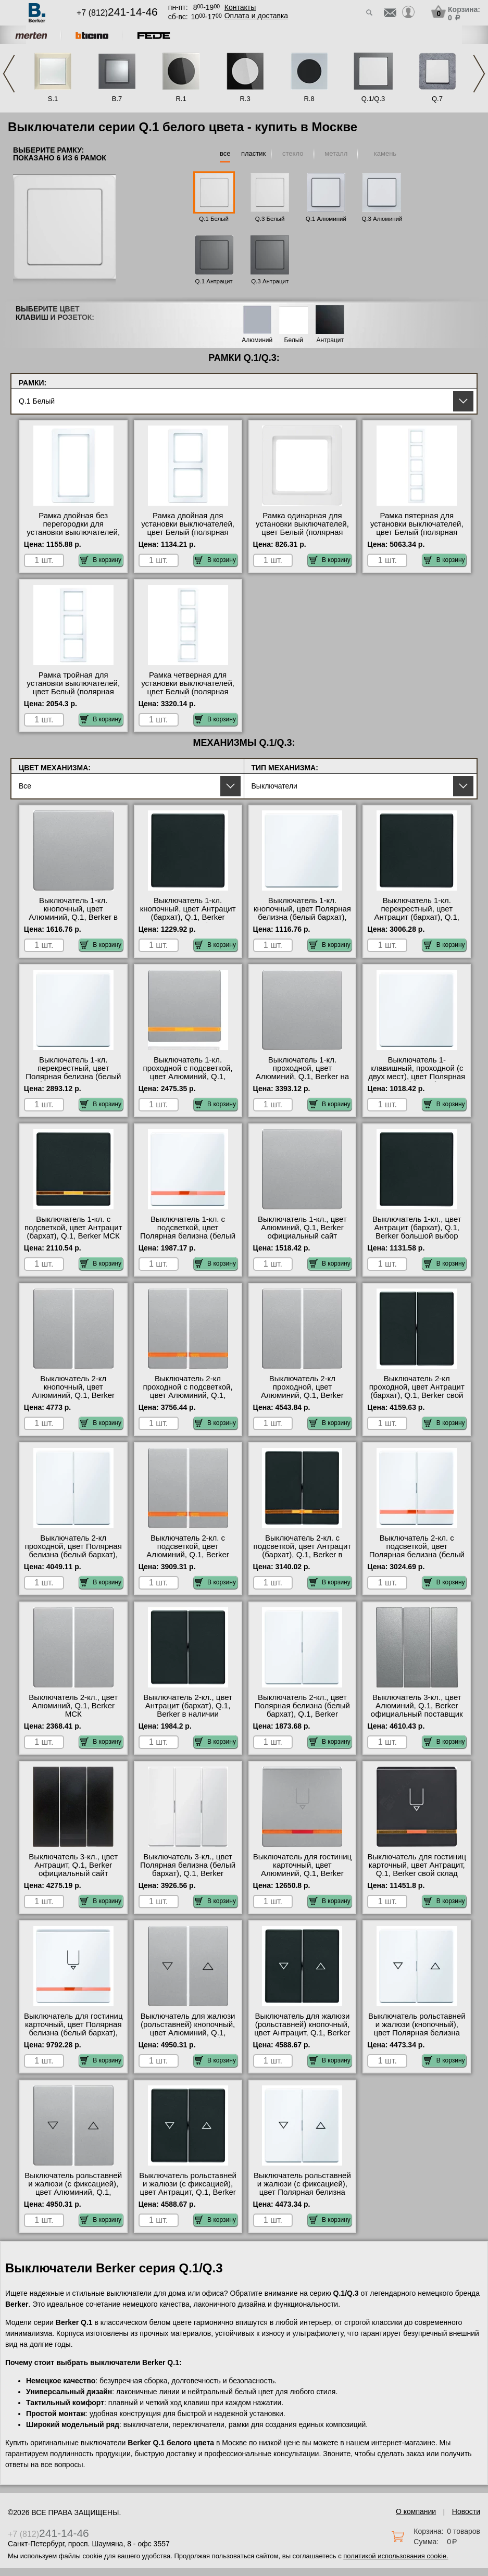 This screenshot has width=488, height=2576. Describe the element at coordinates (181, 99) in the screenshot. I see `R.1` at that location.